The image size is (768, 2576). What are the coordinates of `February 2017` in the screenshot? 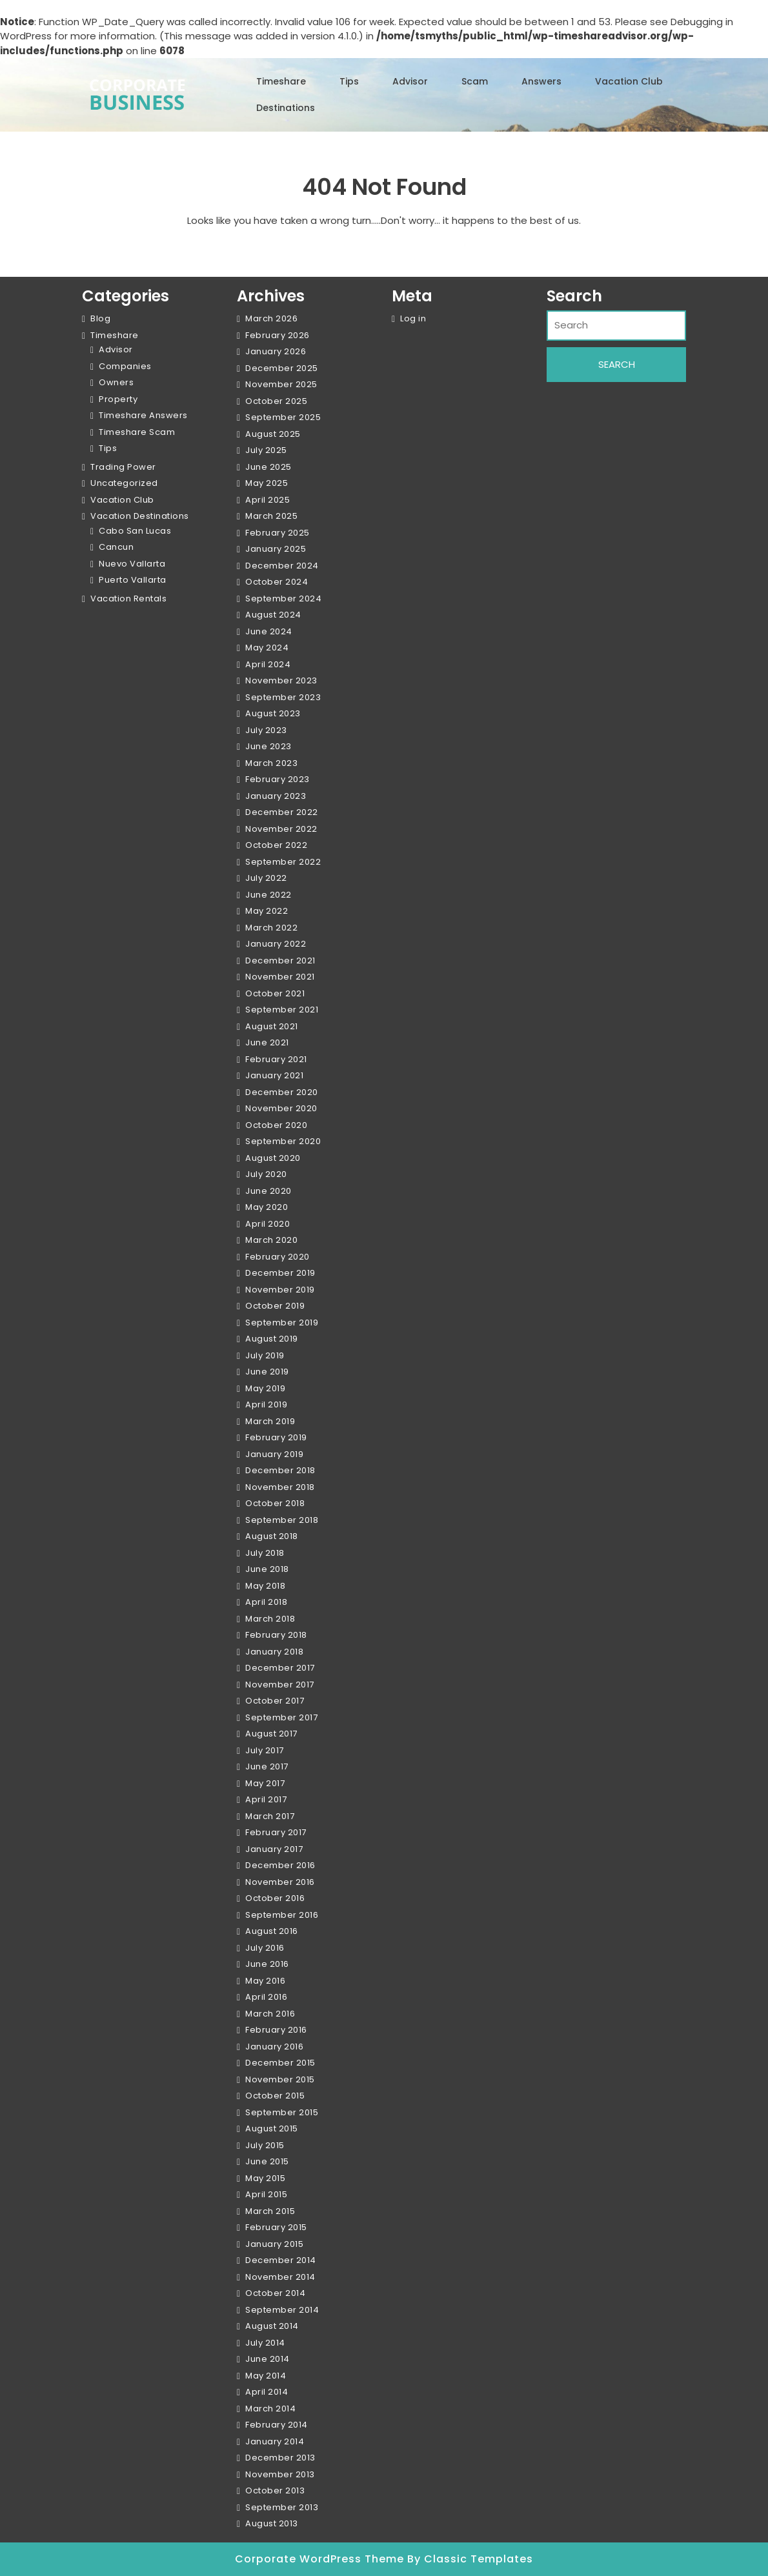 It's located at (276, 1832).